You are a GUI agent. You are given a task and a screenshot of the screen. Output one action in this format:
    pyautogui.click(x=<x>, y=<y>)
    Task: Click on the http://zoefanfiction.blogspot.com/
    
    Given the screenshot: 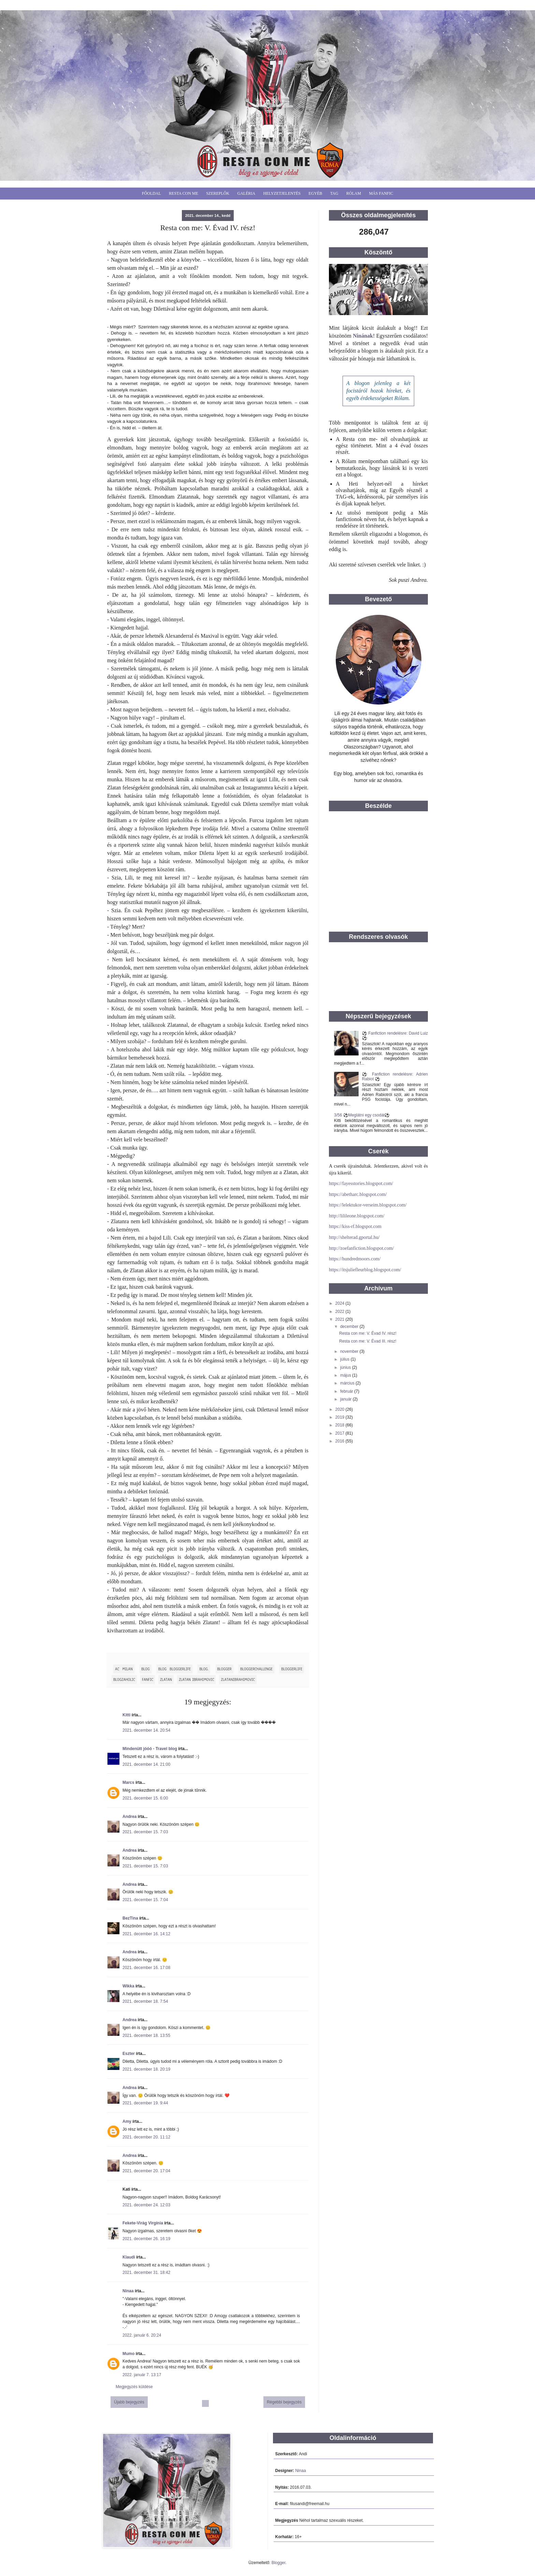 What is the action you would take?
    pyautogui.click(x=361, y=1248)
    